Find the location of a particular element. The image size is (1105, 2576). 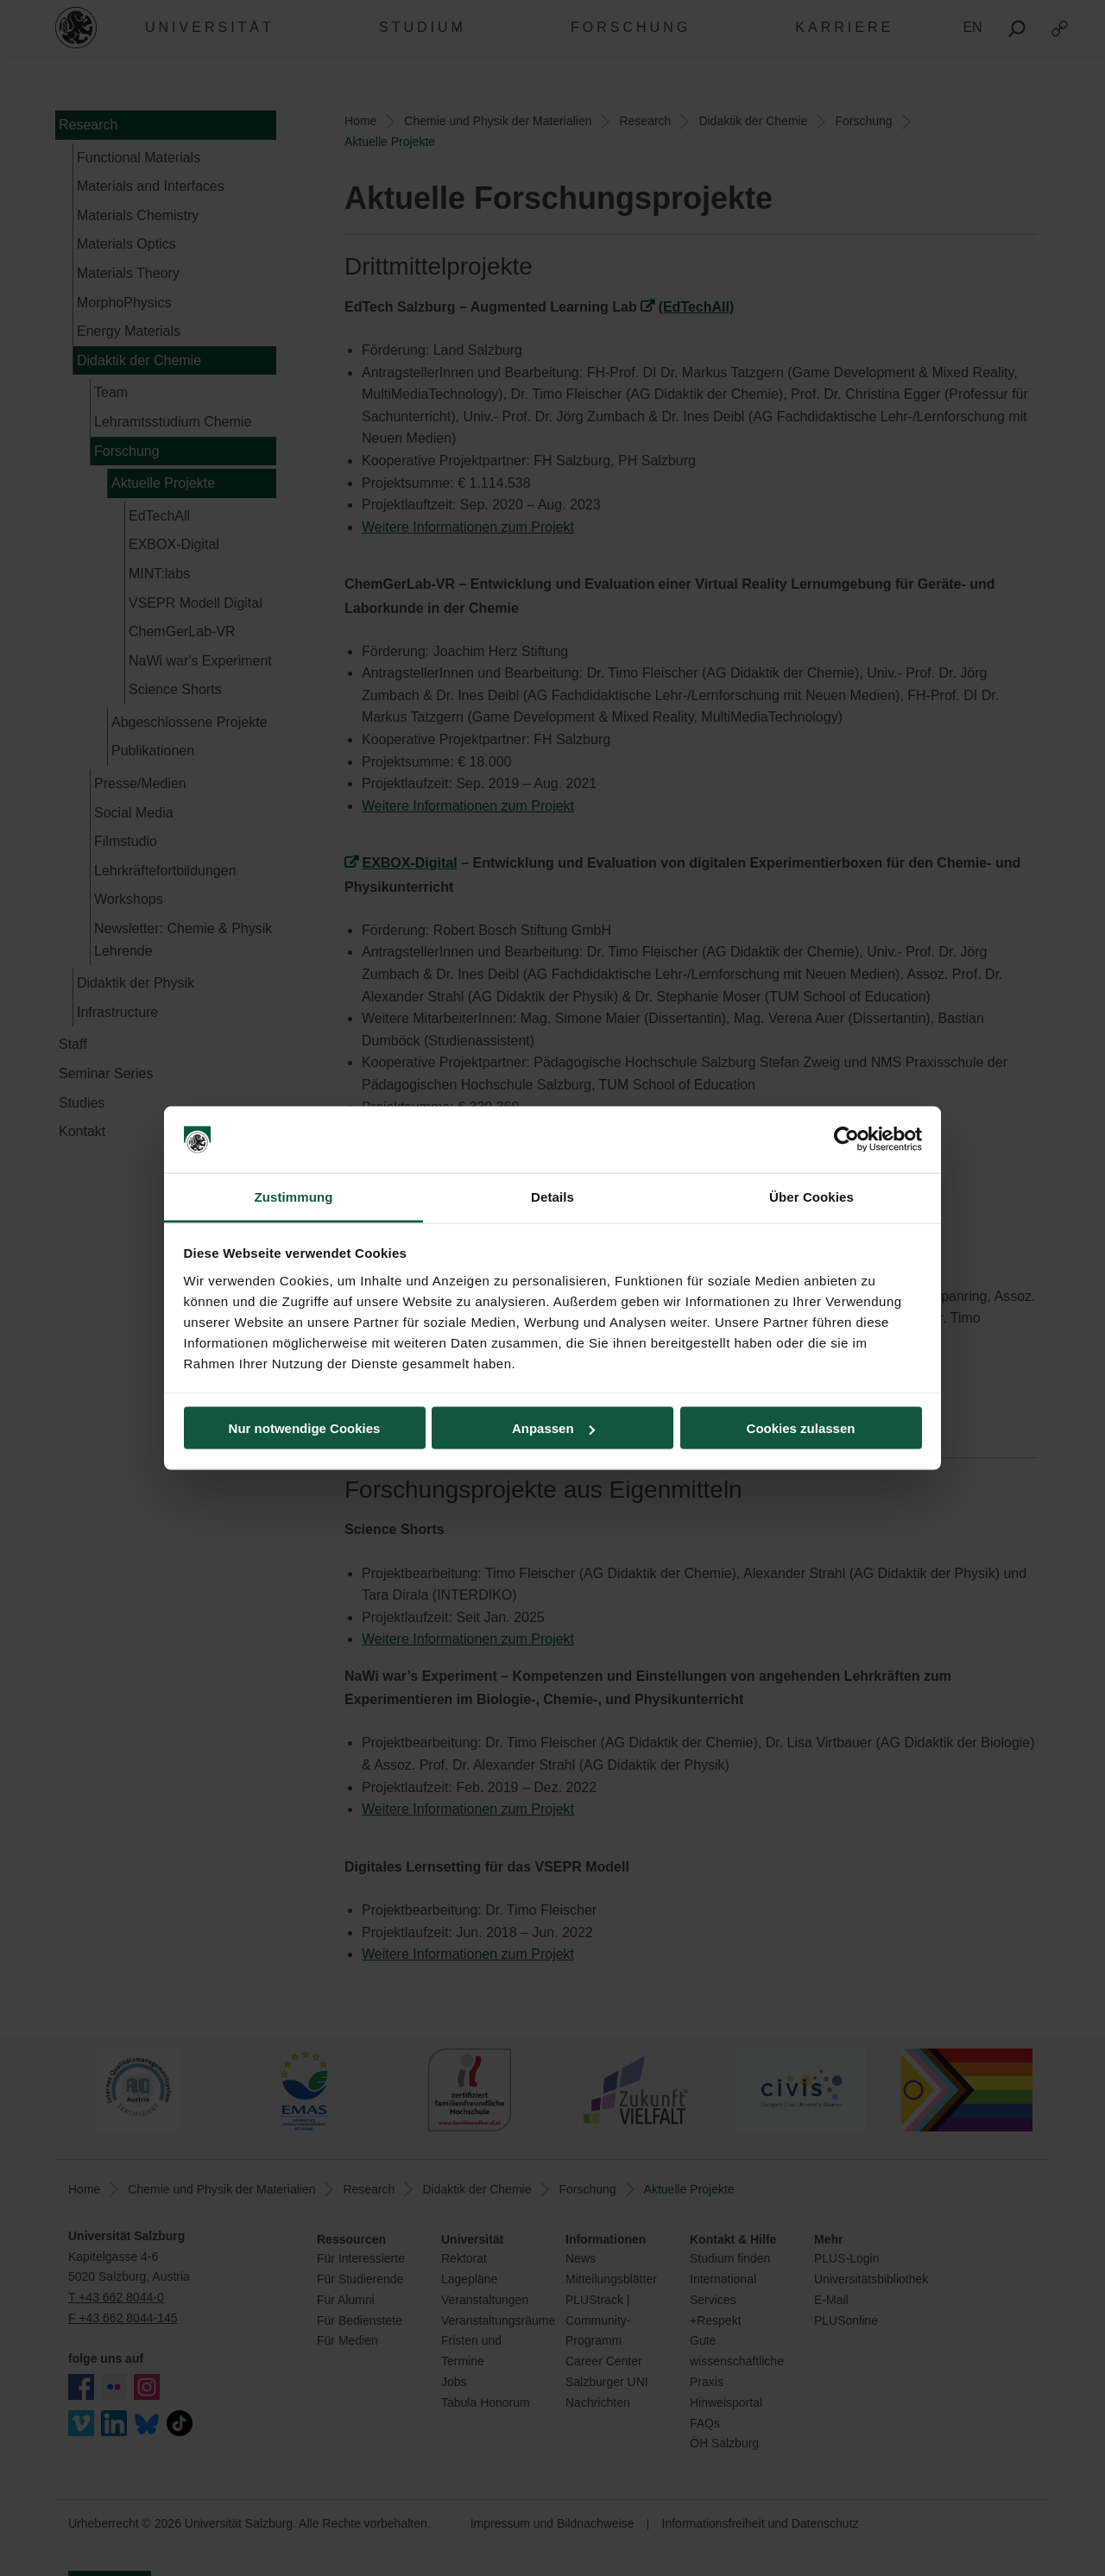

Nur notwendige Cookies is located at coordinates (305, 1428).